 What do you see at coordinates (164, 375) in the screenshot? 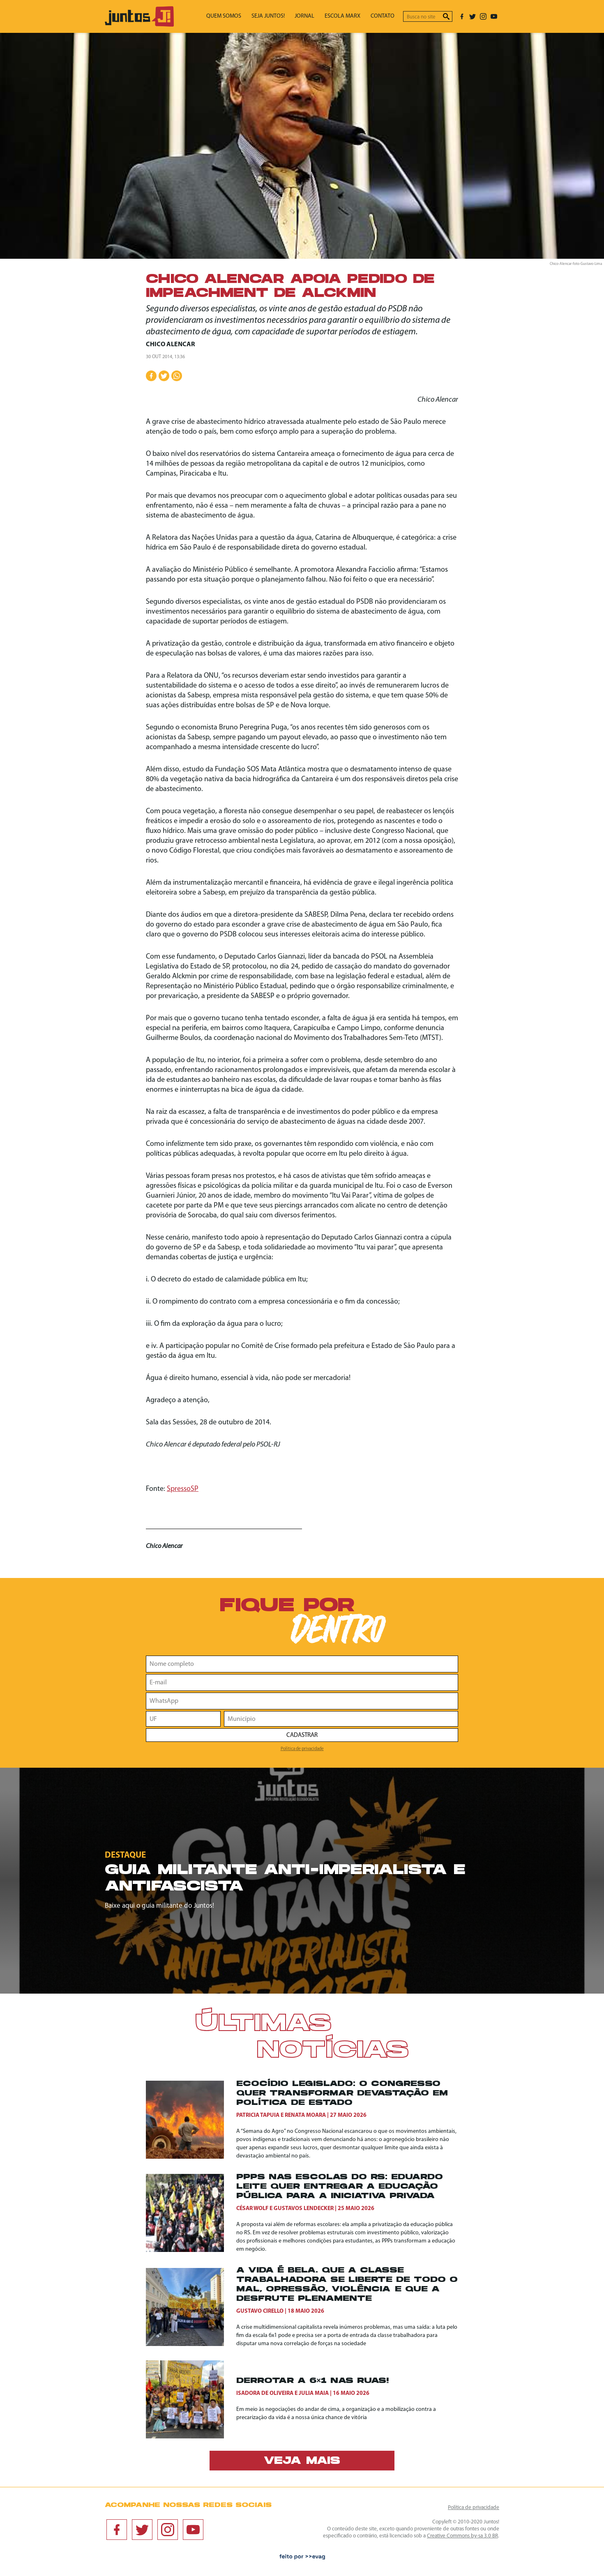
I see `[Compartilhar no Twitter]` at bounding box center [164, 375].